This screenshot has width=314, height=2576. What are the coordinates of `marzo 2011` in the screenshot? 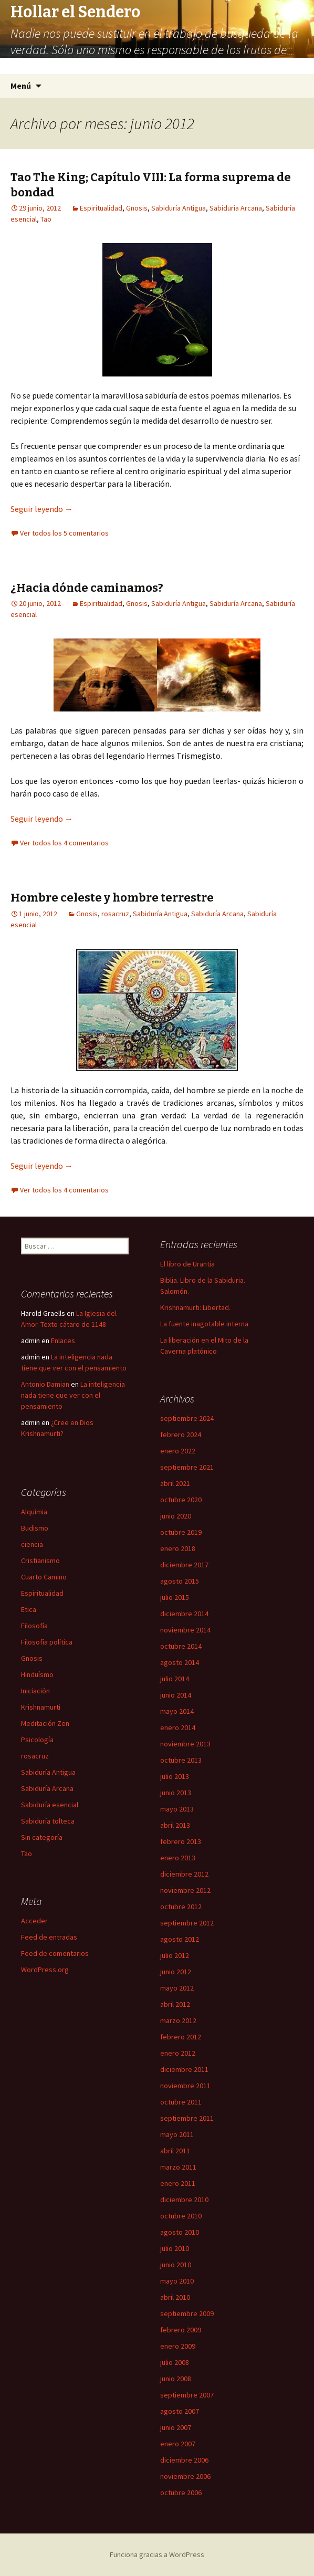 It's located at (178, 2167).